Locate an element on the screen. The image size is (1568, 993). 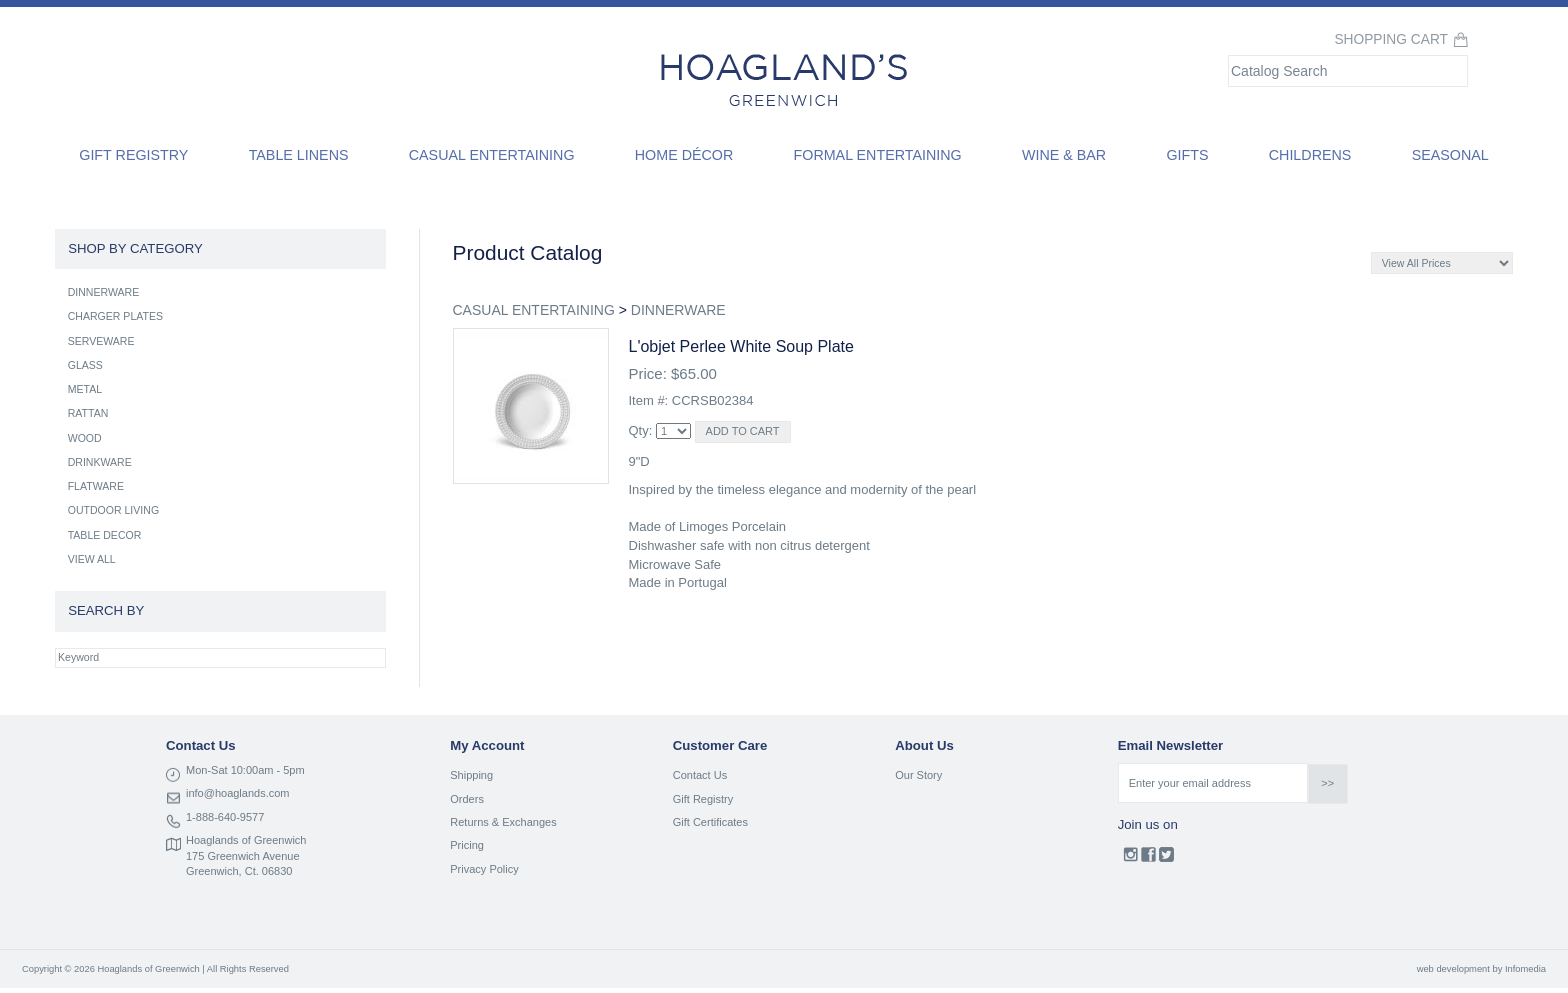
Shopping Cart is located at coordinates (1391, 39).